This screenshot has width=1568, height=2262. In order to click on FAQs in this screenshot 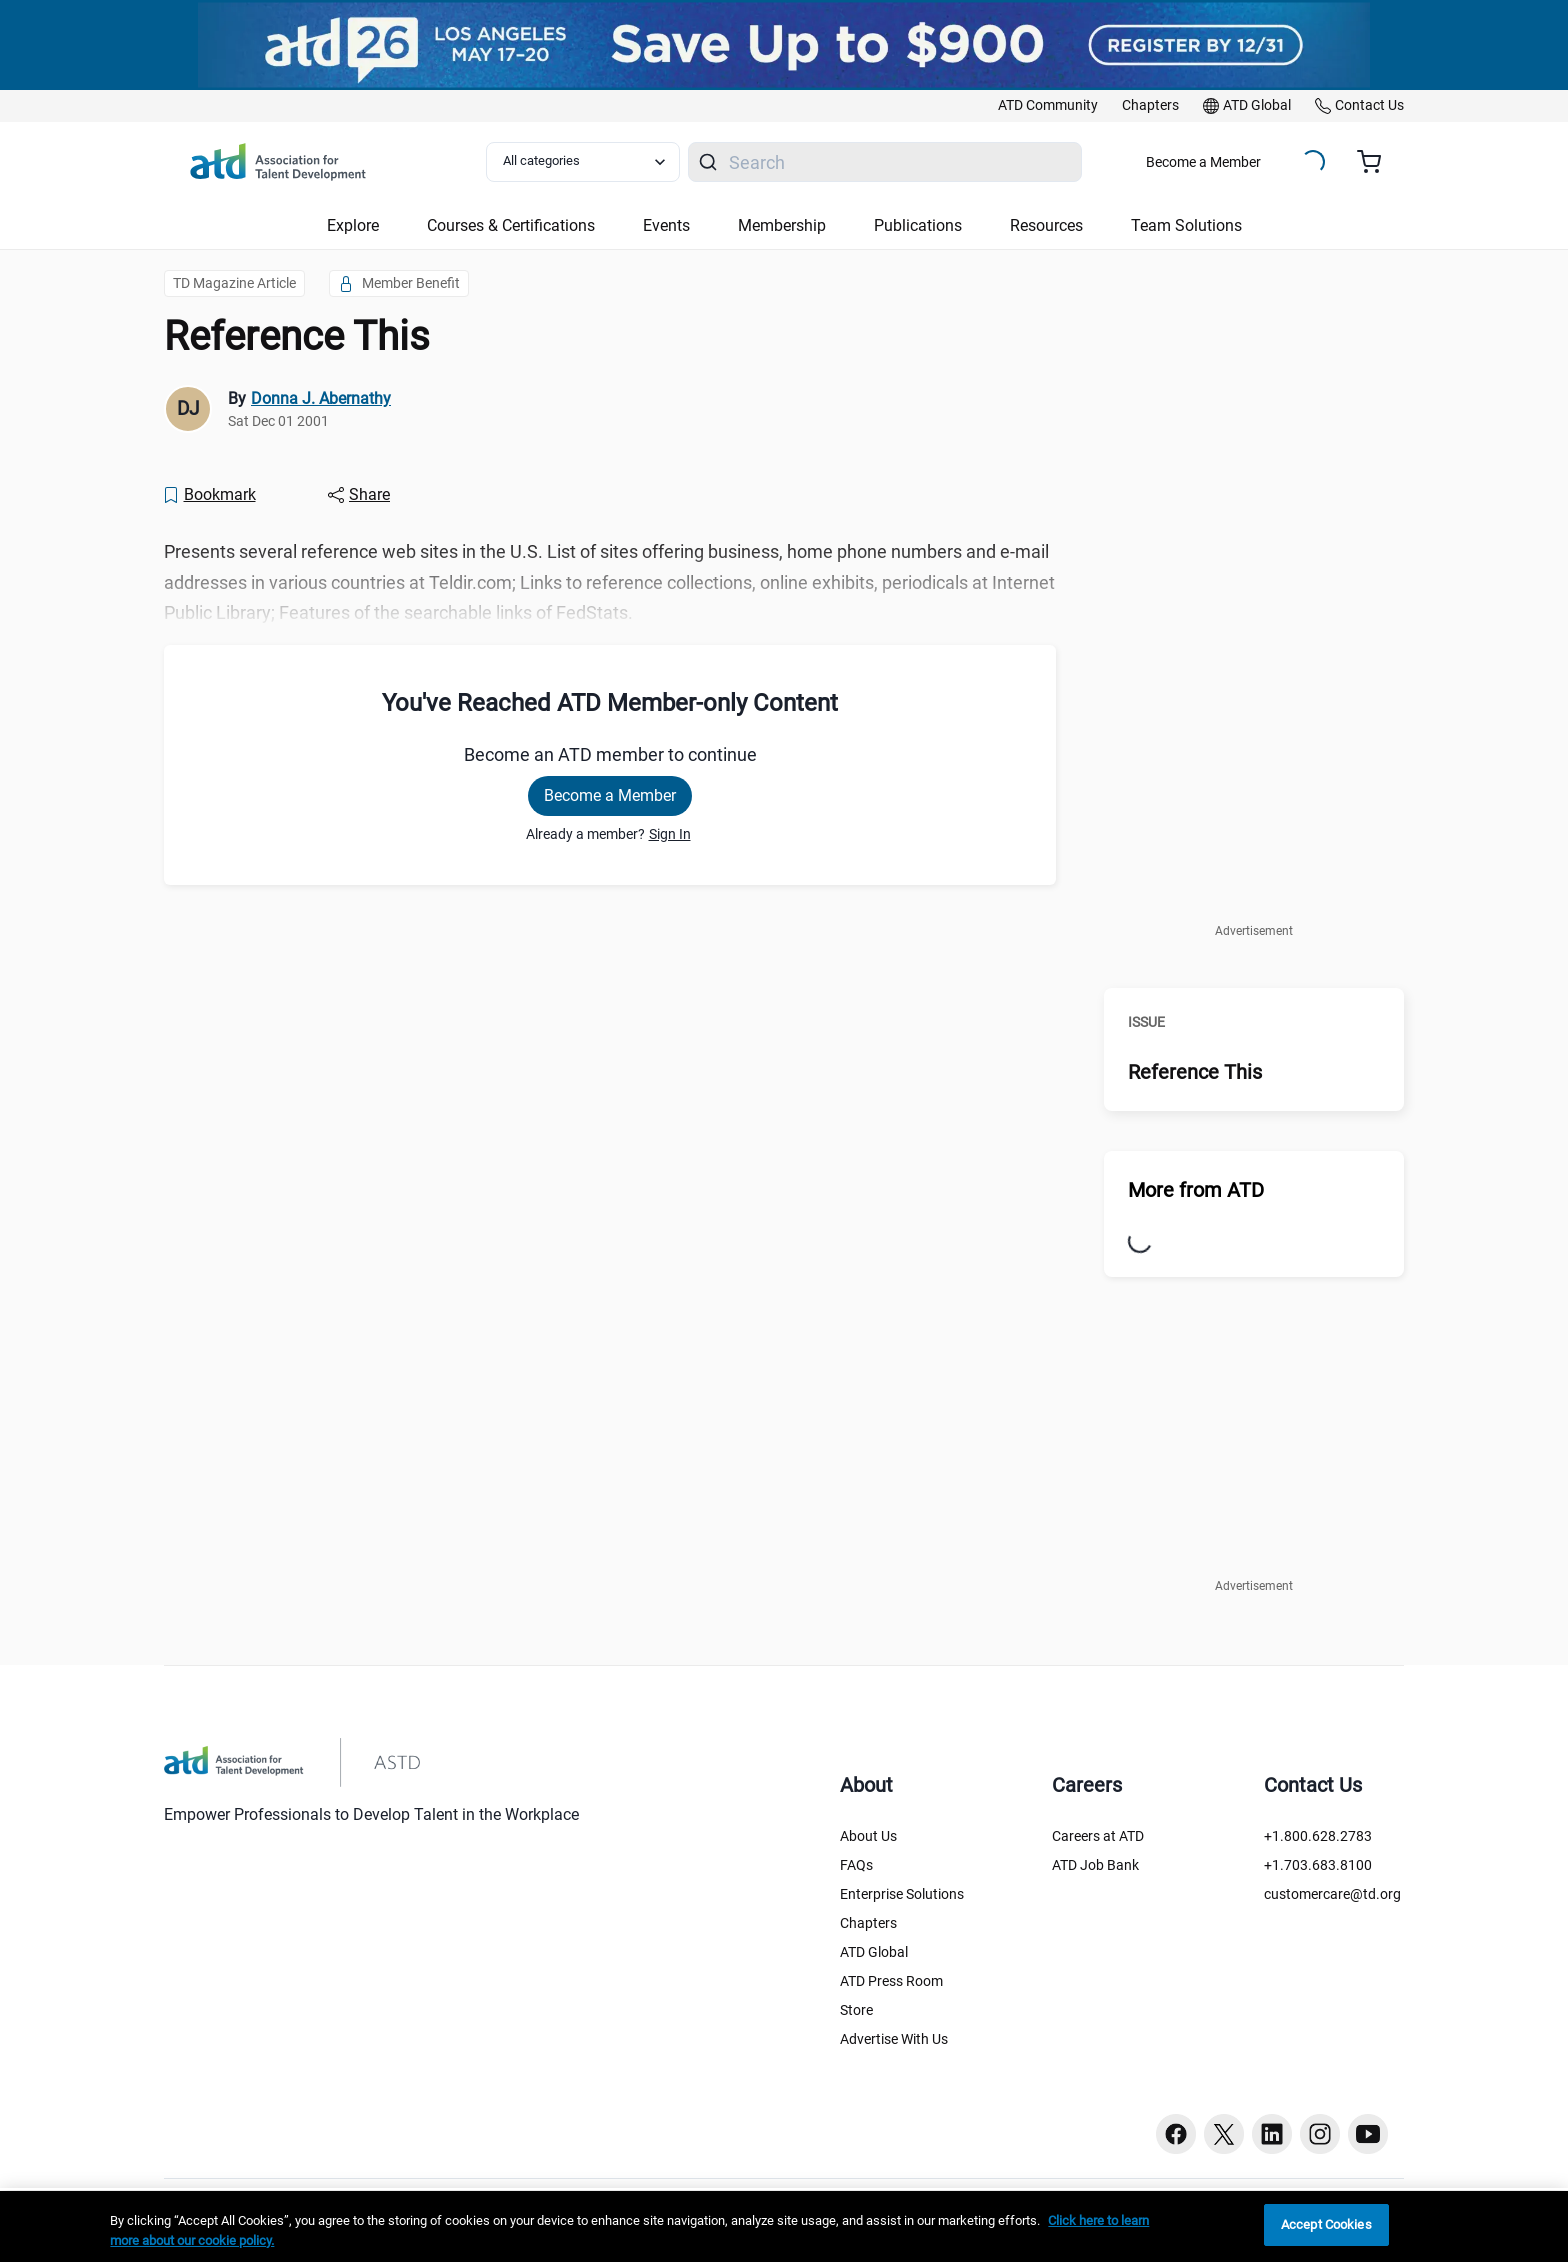, I will do `click(856, 1865)`.